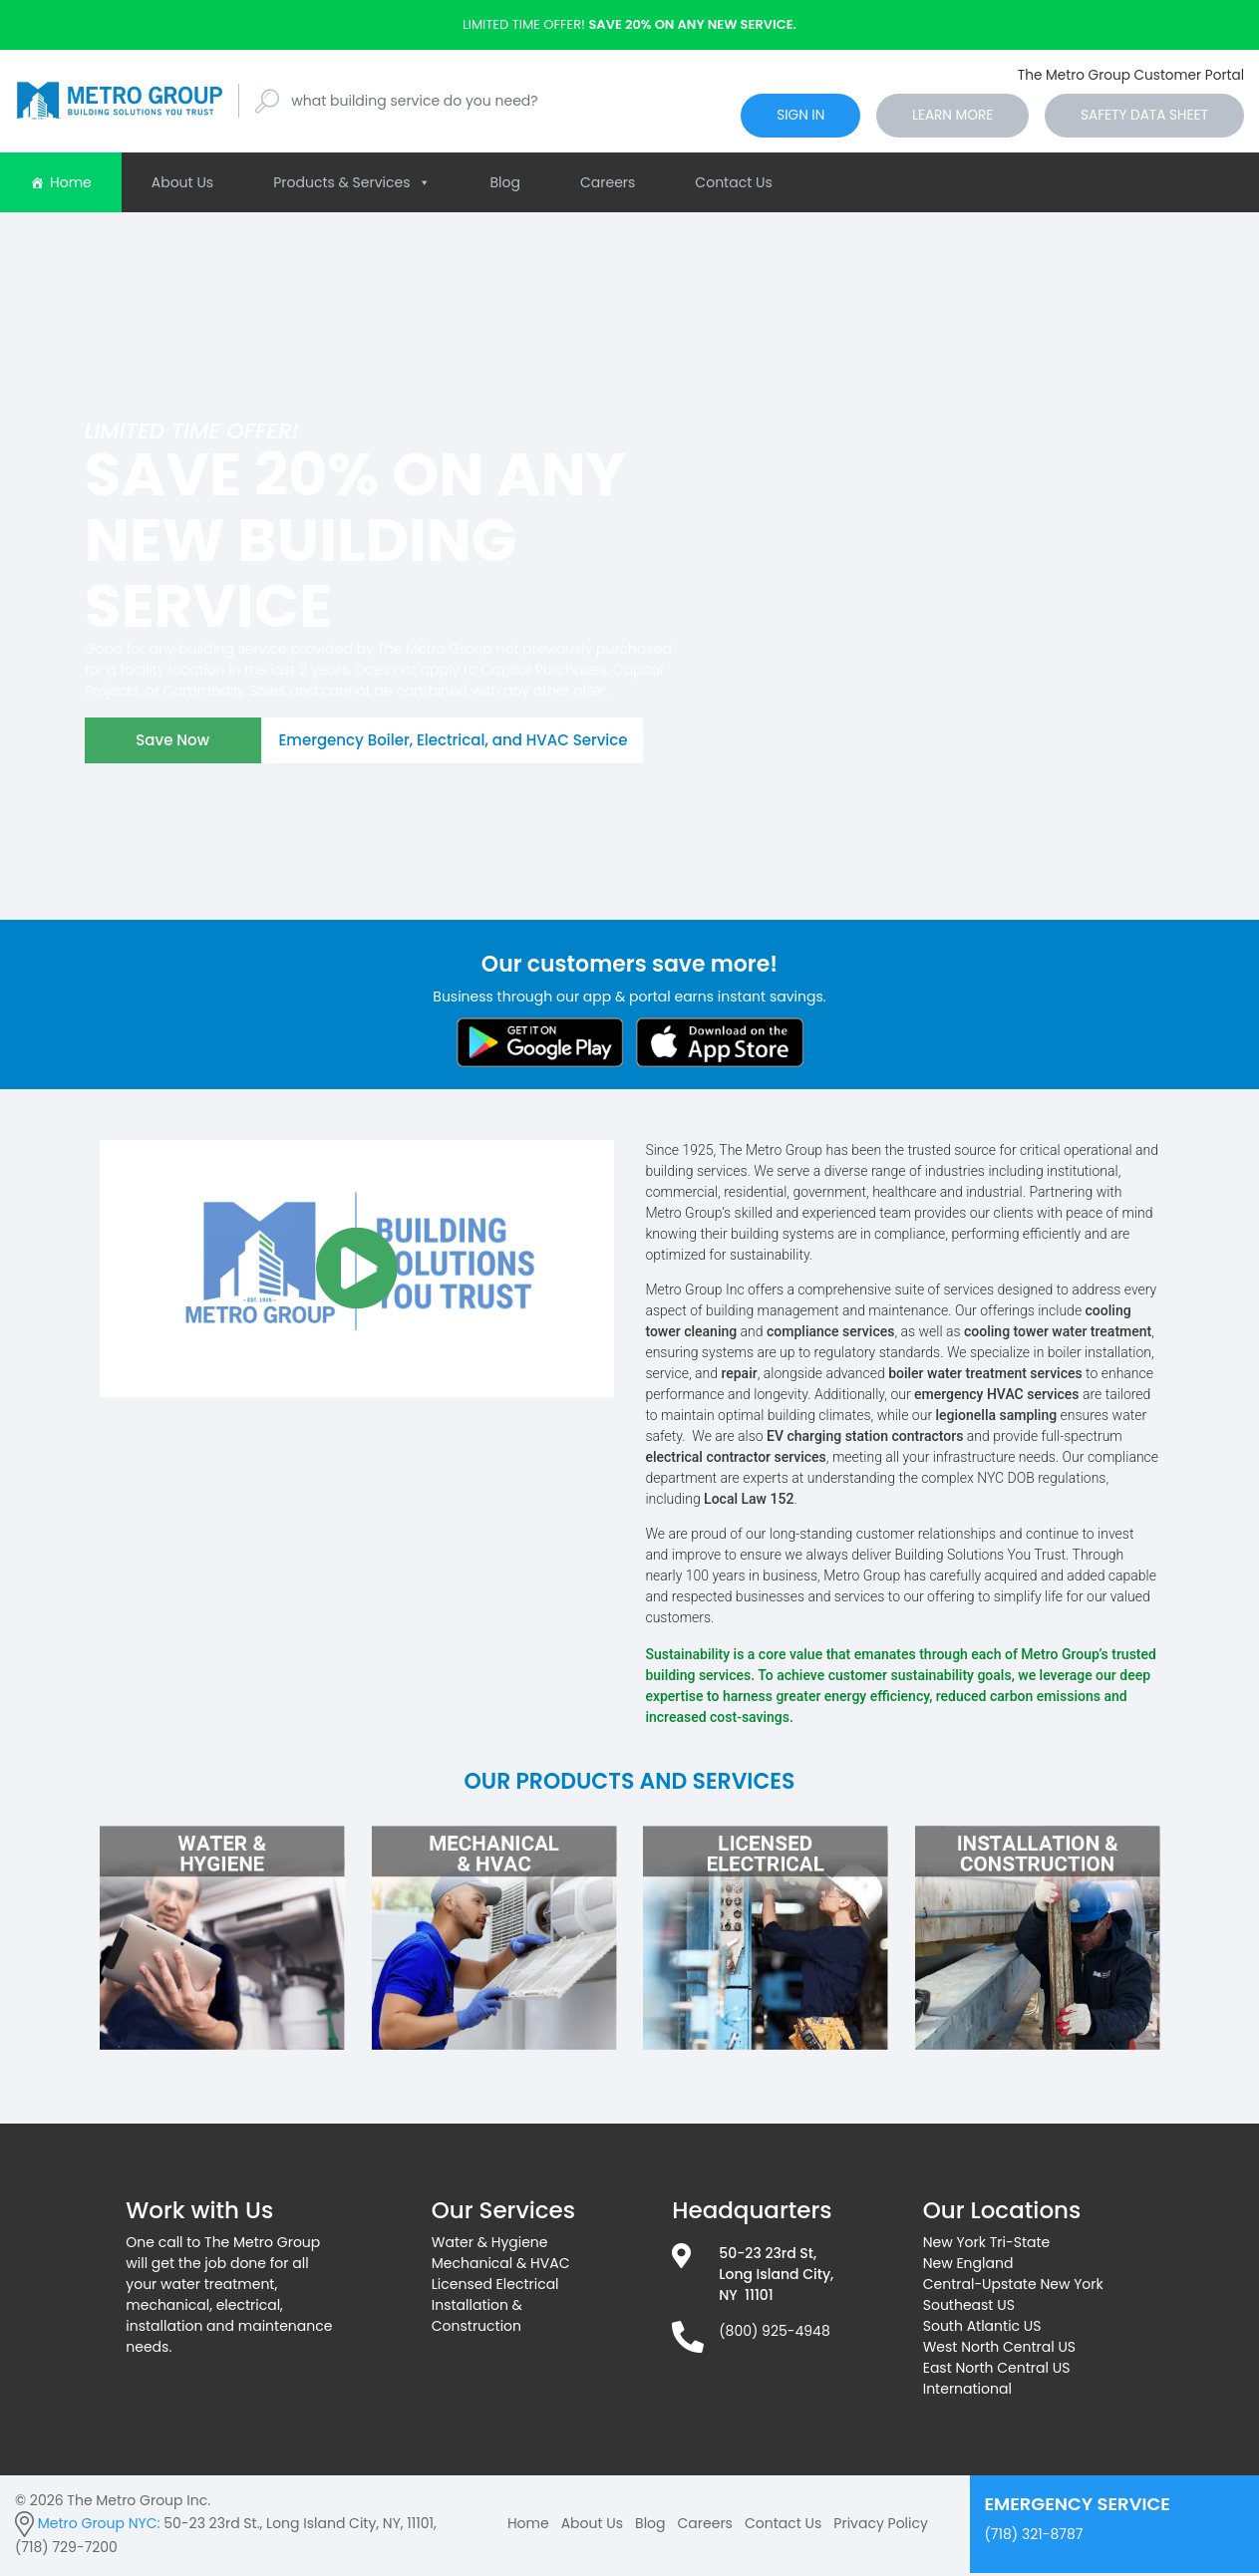 This screenshot has width=1259, height=2576. Describe the element at coordinates (351, 185) in the screenshot. I see `Products & Services [button]` at that location.